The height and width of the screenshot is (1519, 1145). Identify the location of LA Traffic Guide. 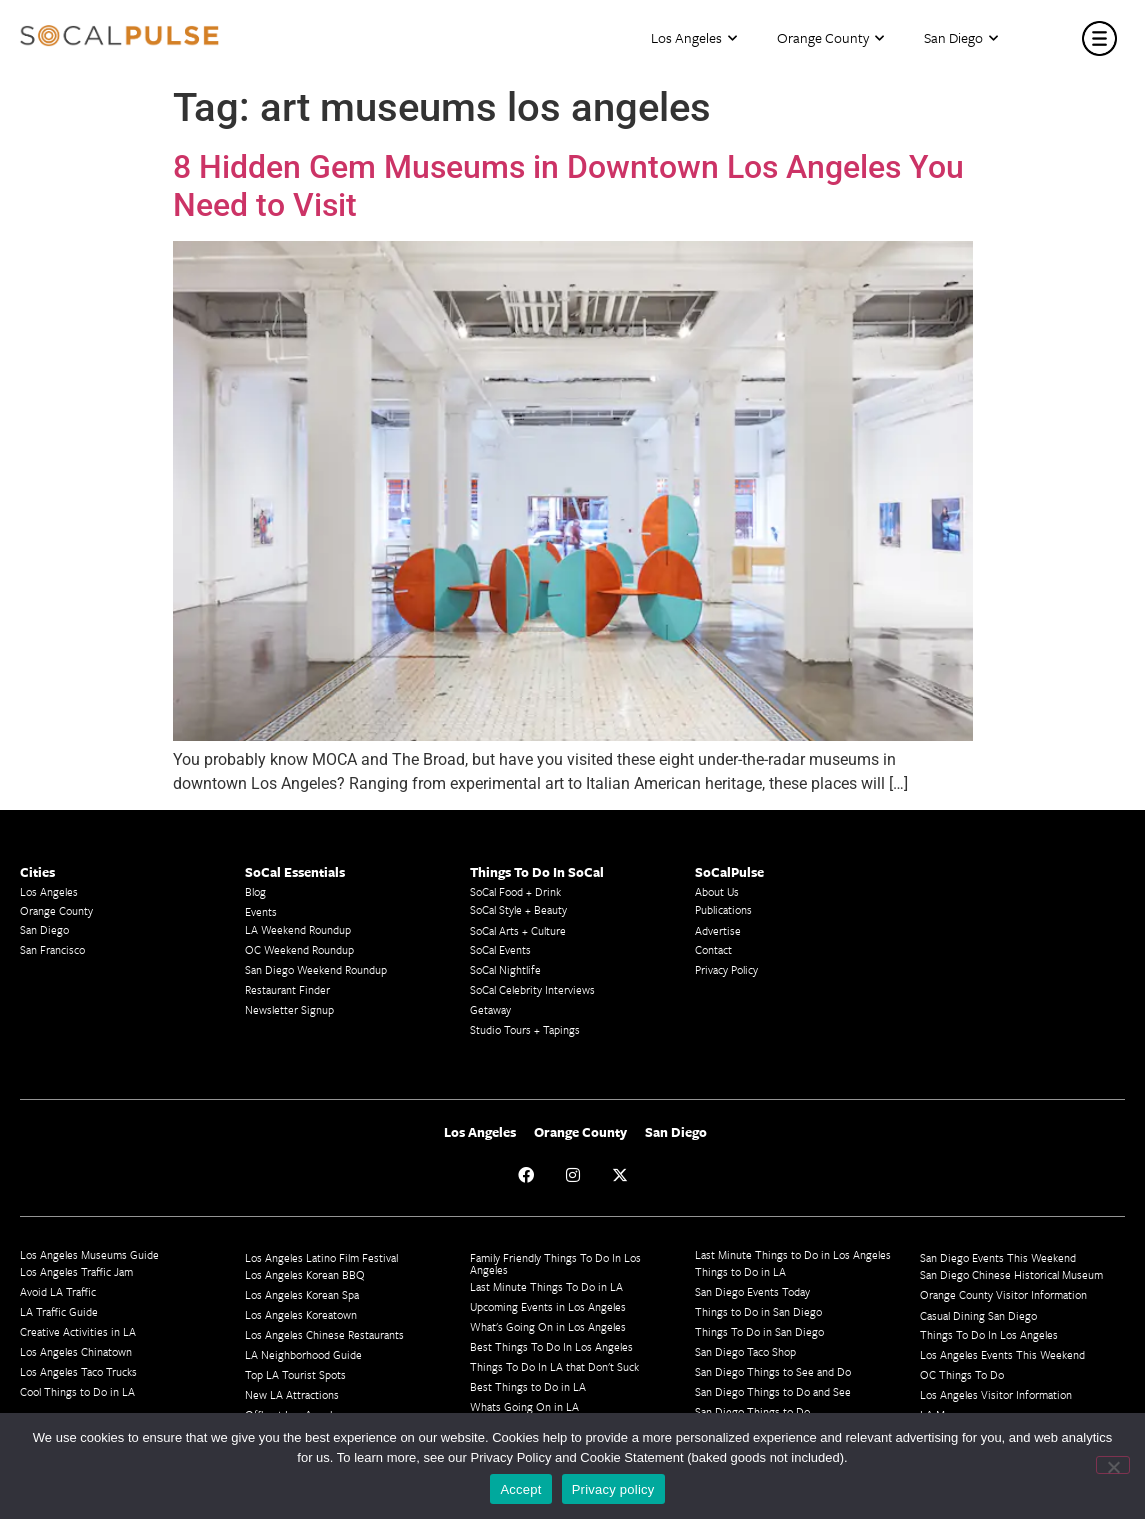
(59, 1311).